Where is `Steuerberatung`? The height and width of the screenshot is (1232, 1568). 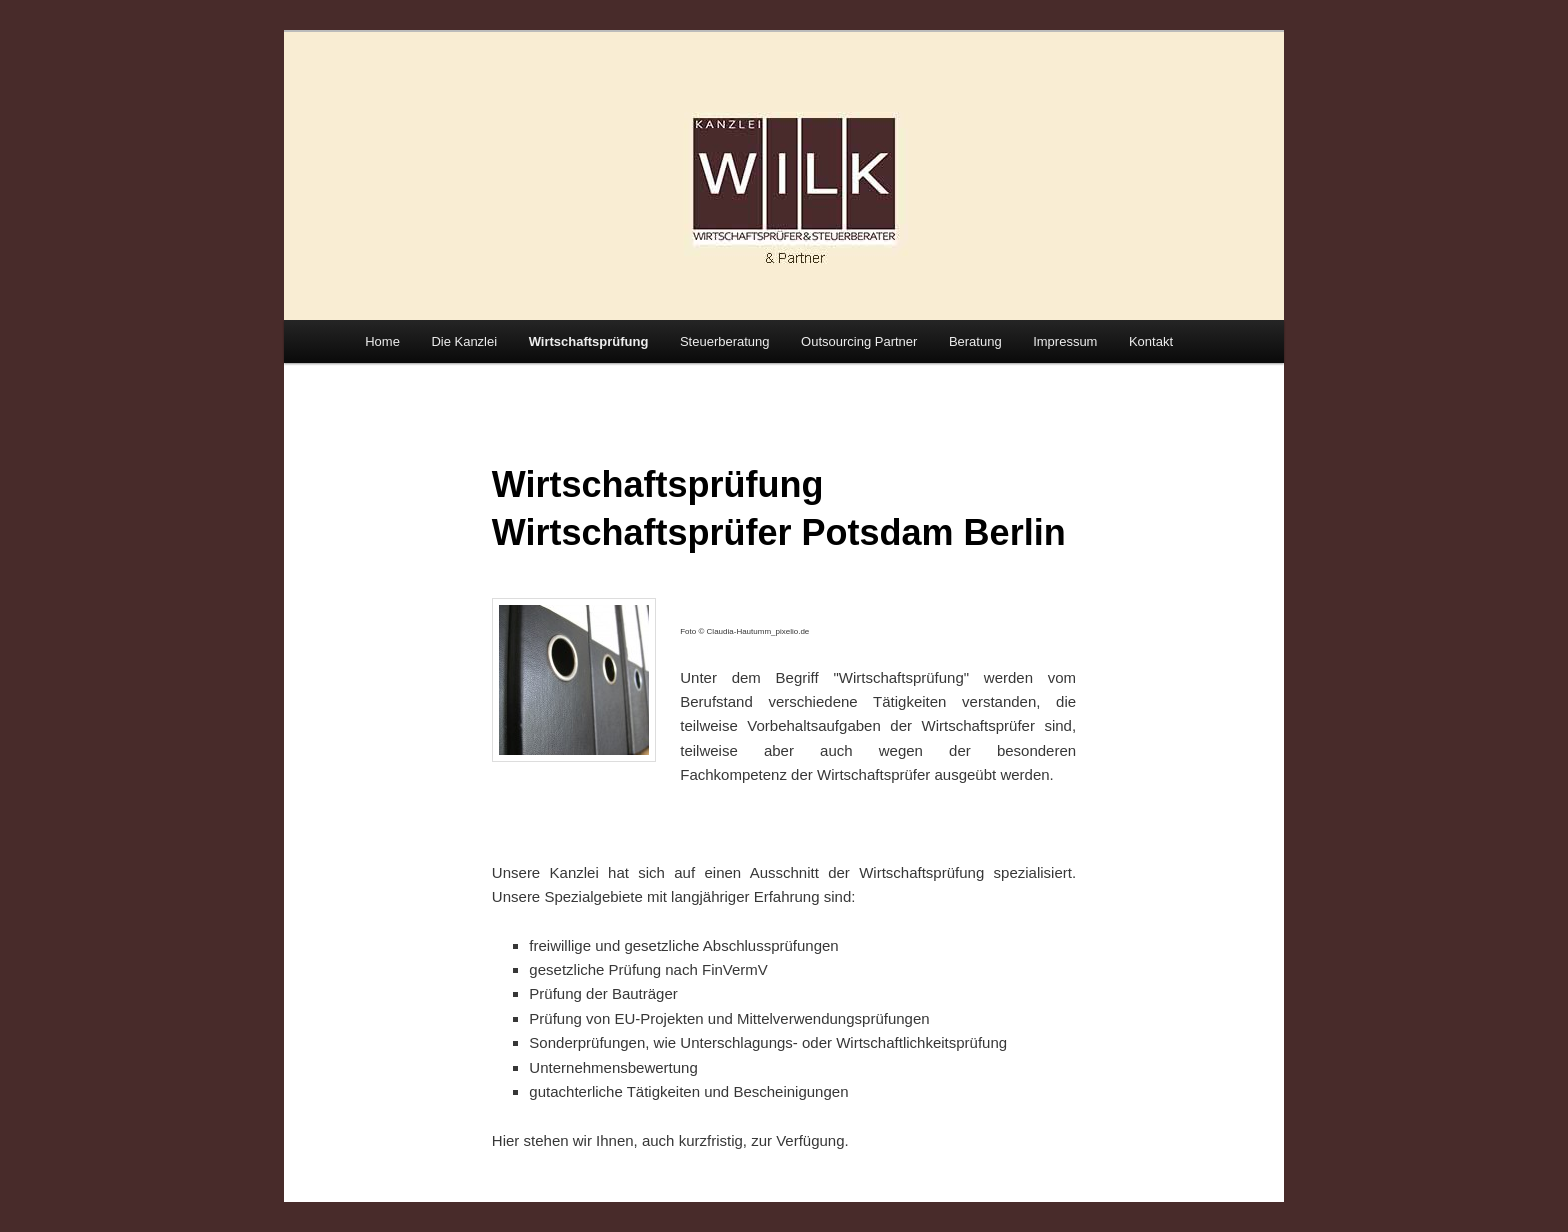 Steuerberatung is located at coordinates (725, 341).